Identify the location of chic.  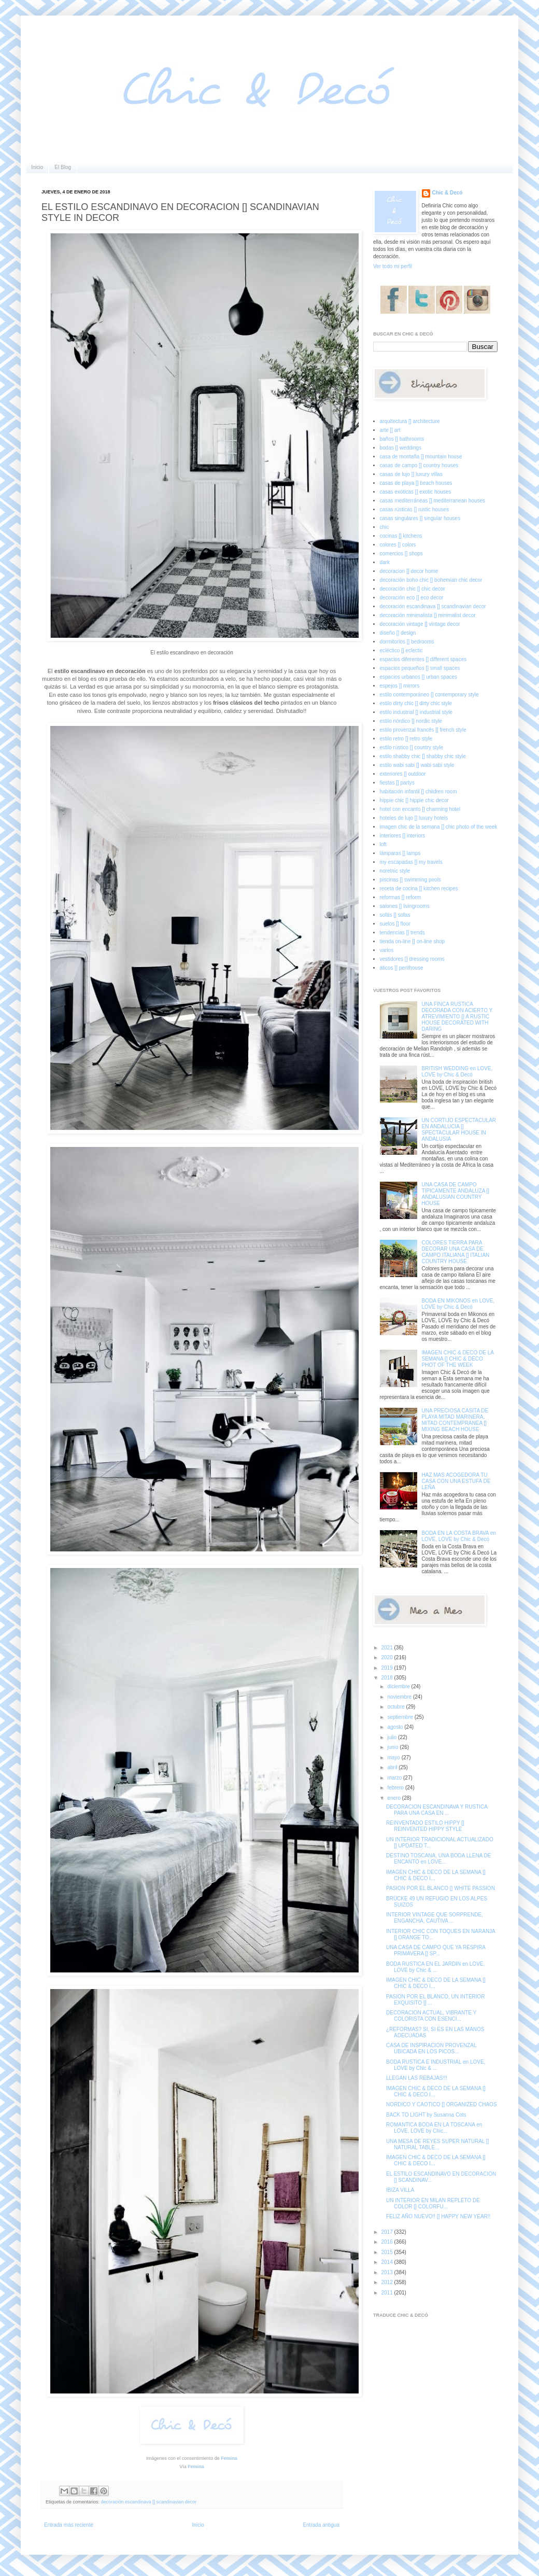
(384, 527).